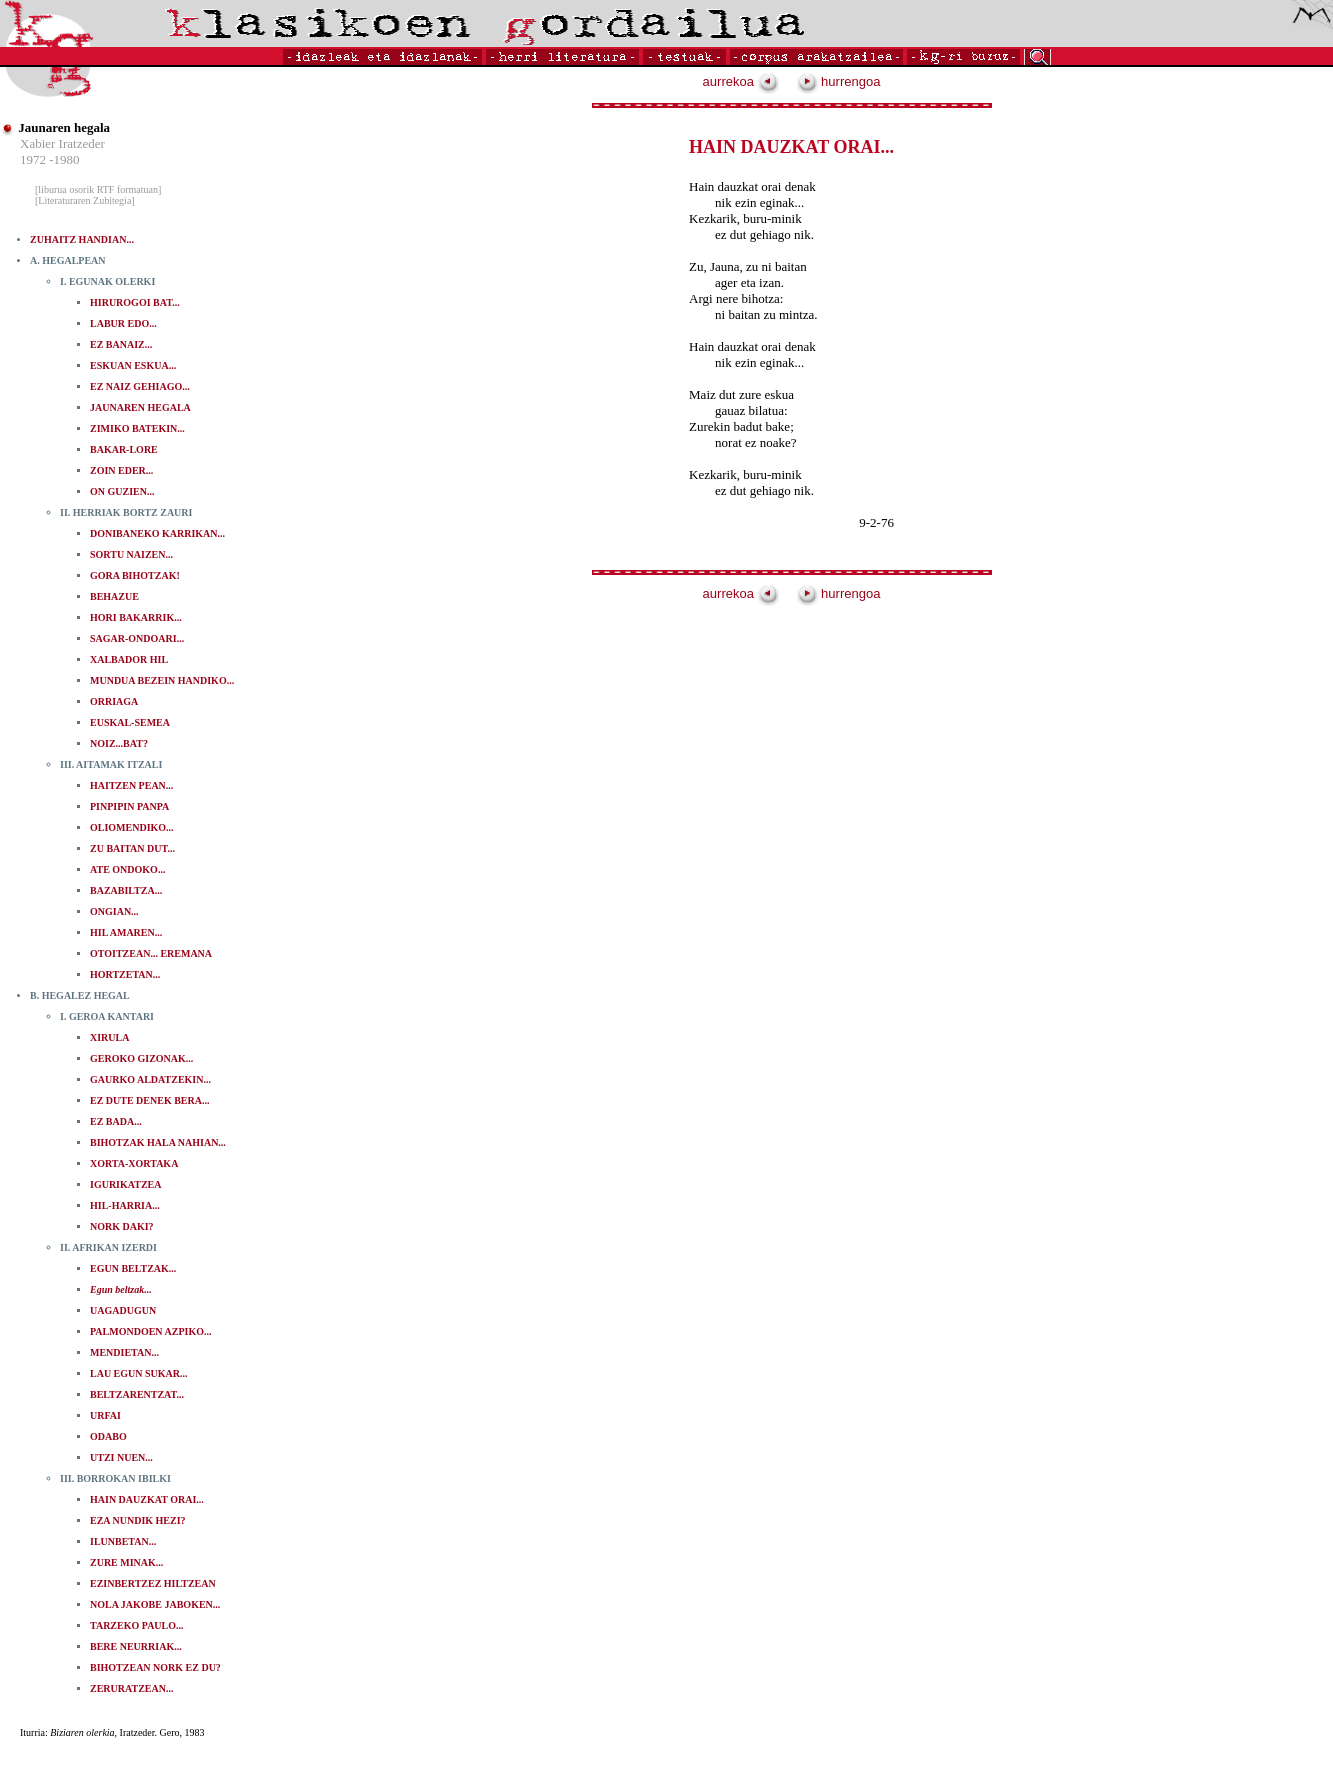  I want to click on GEROKO GIZONAK..., so click(141, 1058).